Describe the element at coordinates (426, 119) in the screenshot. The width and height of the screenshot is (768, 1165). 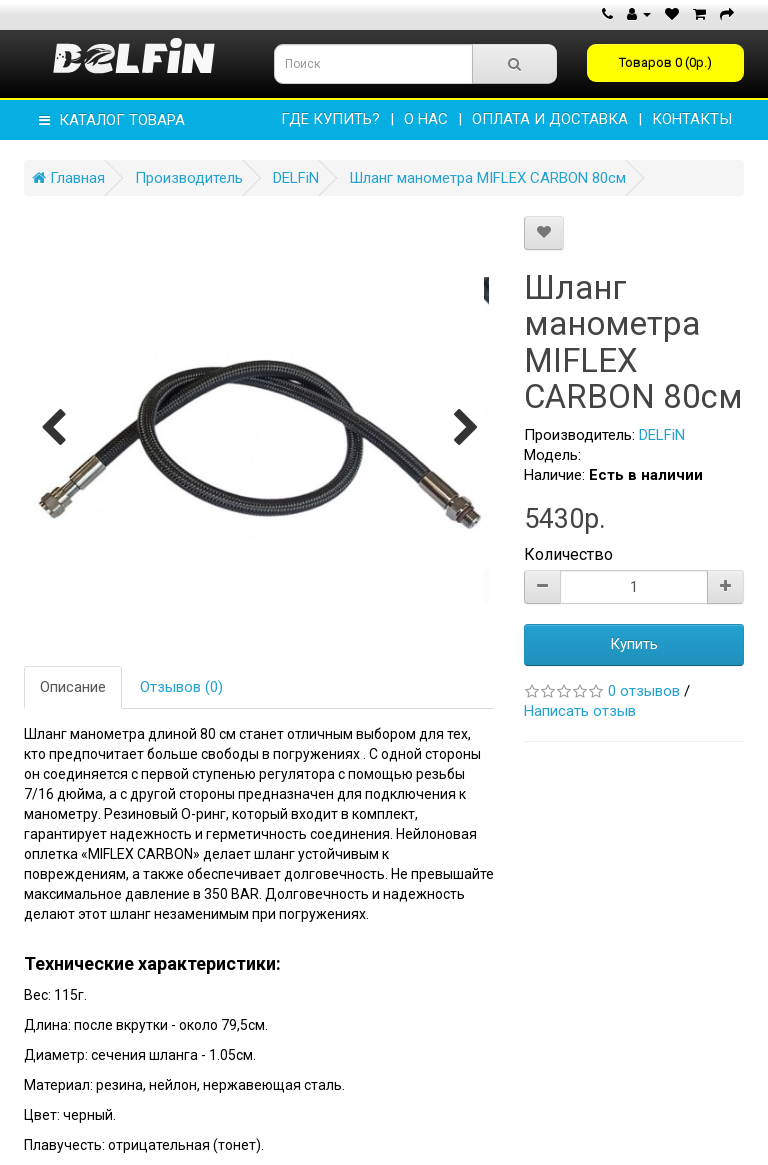
I see `О НАС` at that location.